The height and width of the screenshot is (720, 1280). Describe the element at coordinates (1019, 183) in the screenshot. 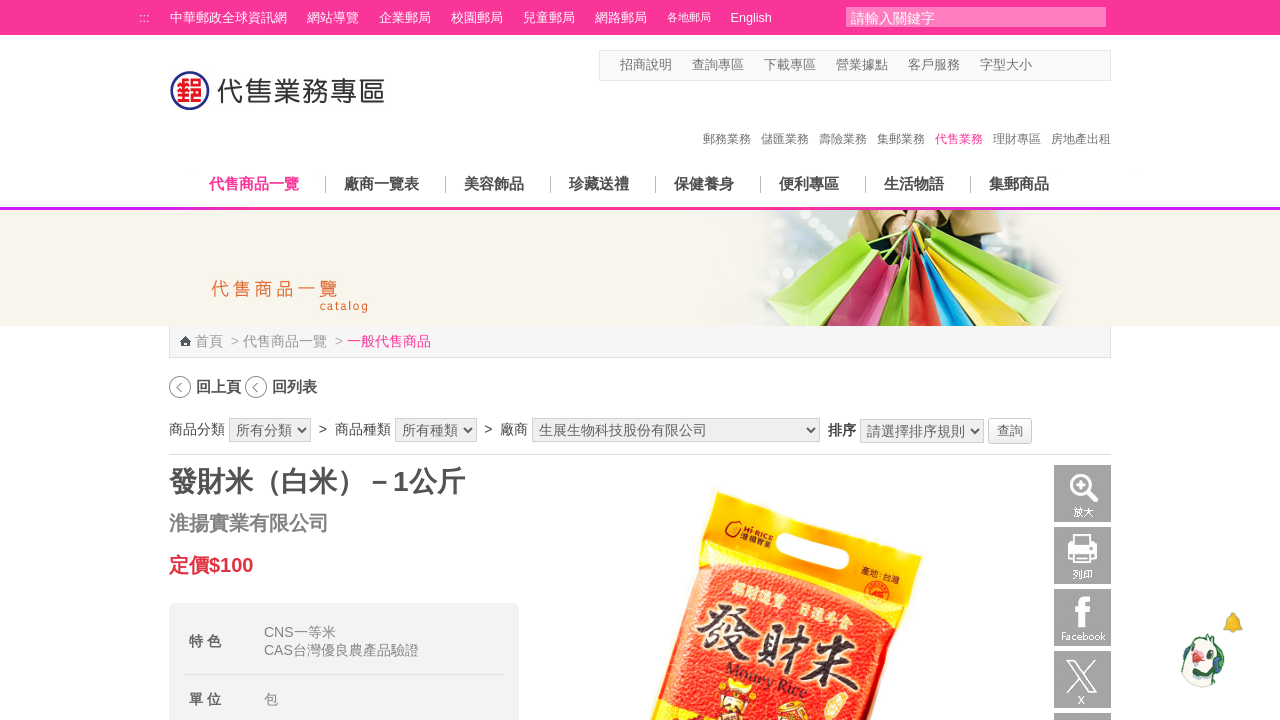

I see `集郵商品` at that location.